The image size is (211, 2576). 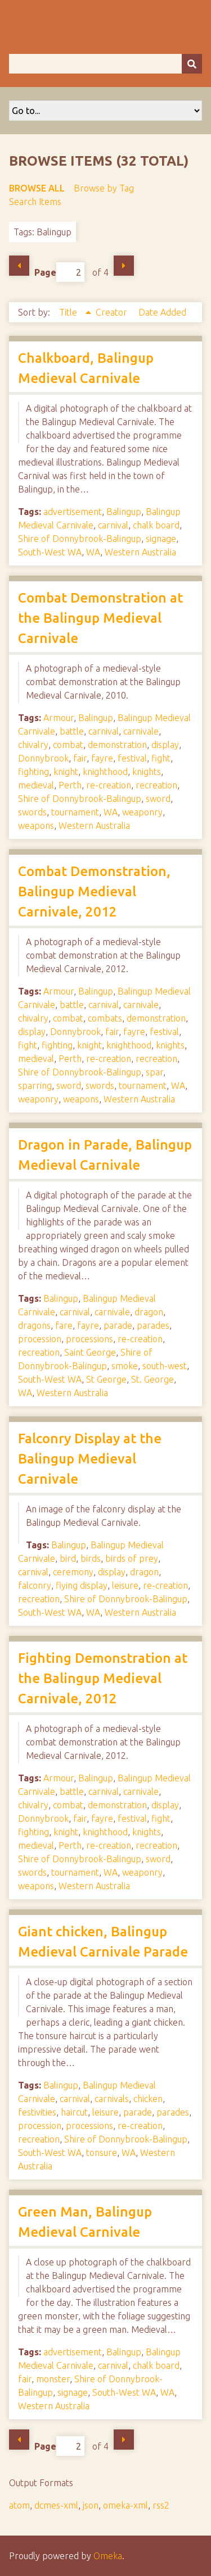 I want to click on flying display, so click(x=81, y=1585).